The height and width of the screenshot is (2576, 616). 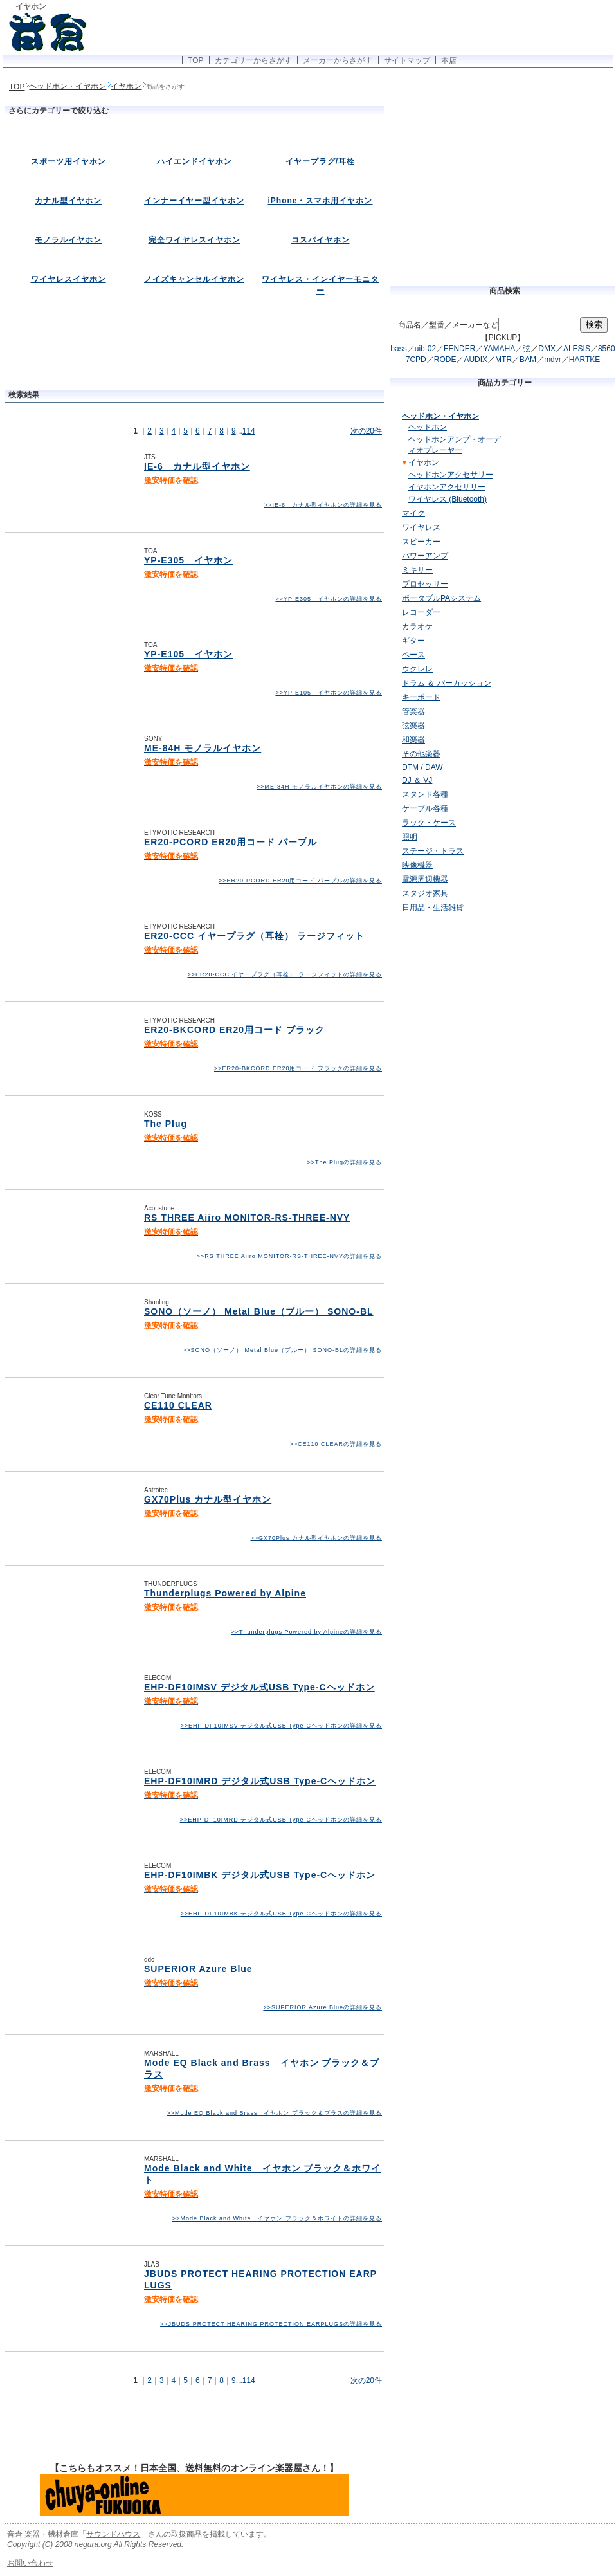 I want to click on 電源周辺機器, so click(x=425, y=879).